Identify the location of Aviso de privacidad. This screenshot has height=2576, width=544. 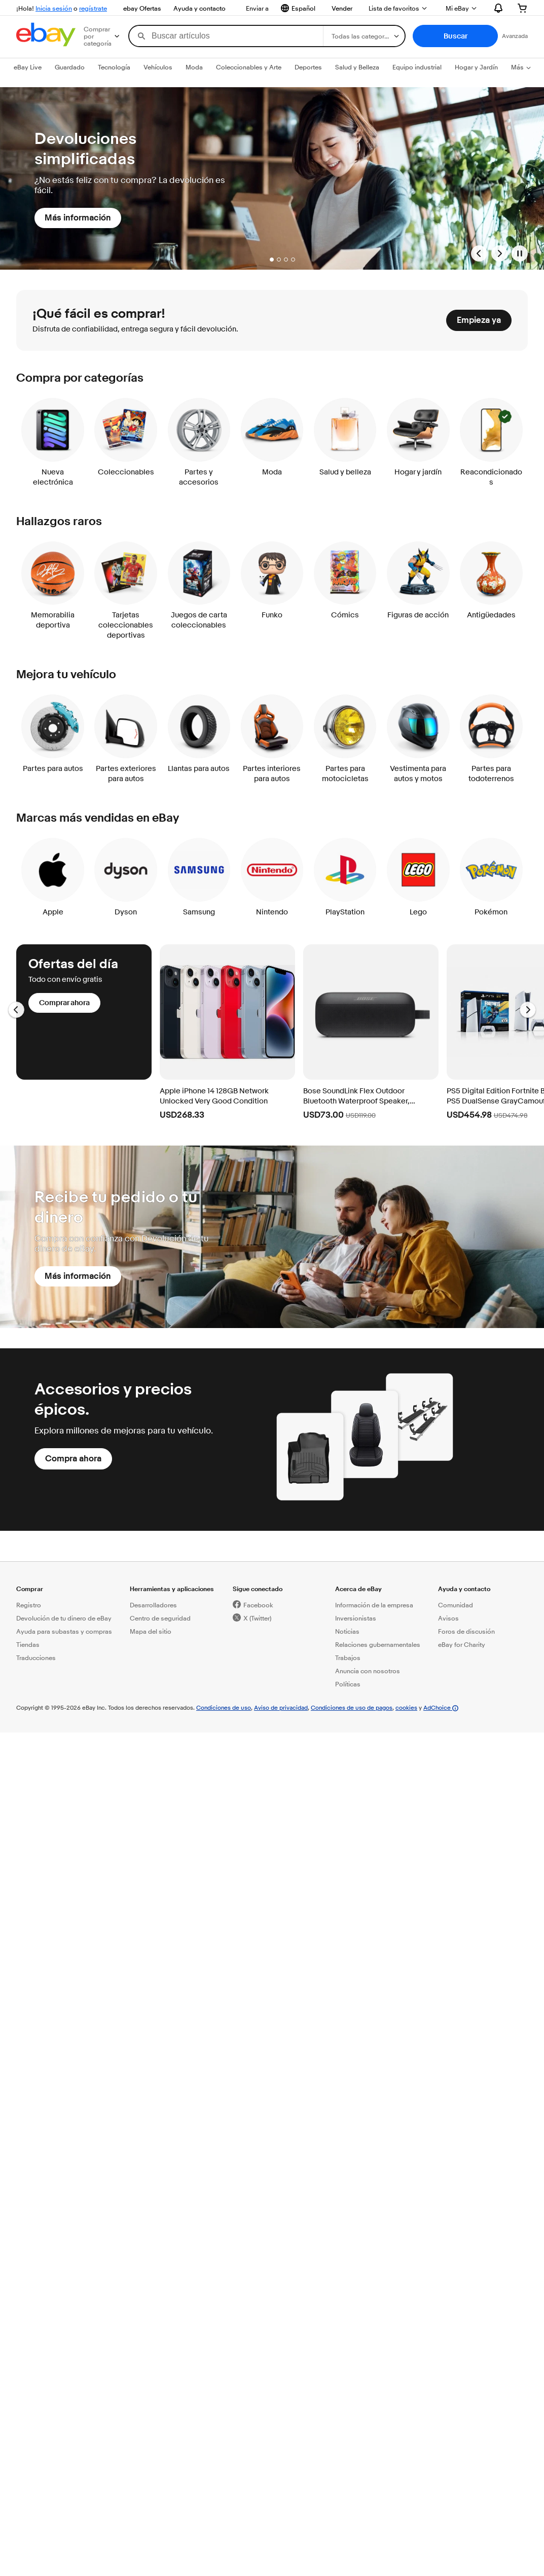
(281, 1707).